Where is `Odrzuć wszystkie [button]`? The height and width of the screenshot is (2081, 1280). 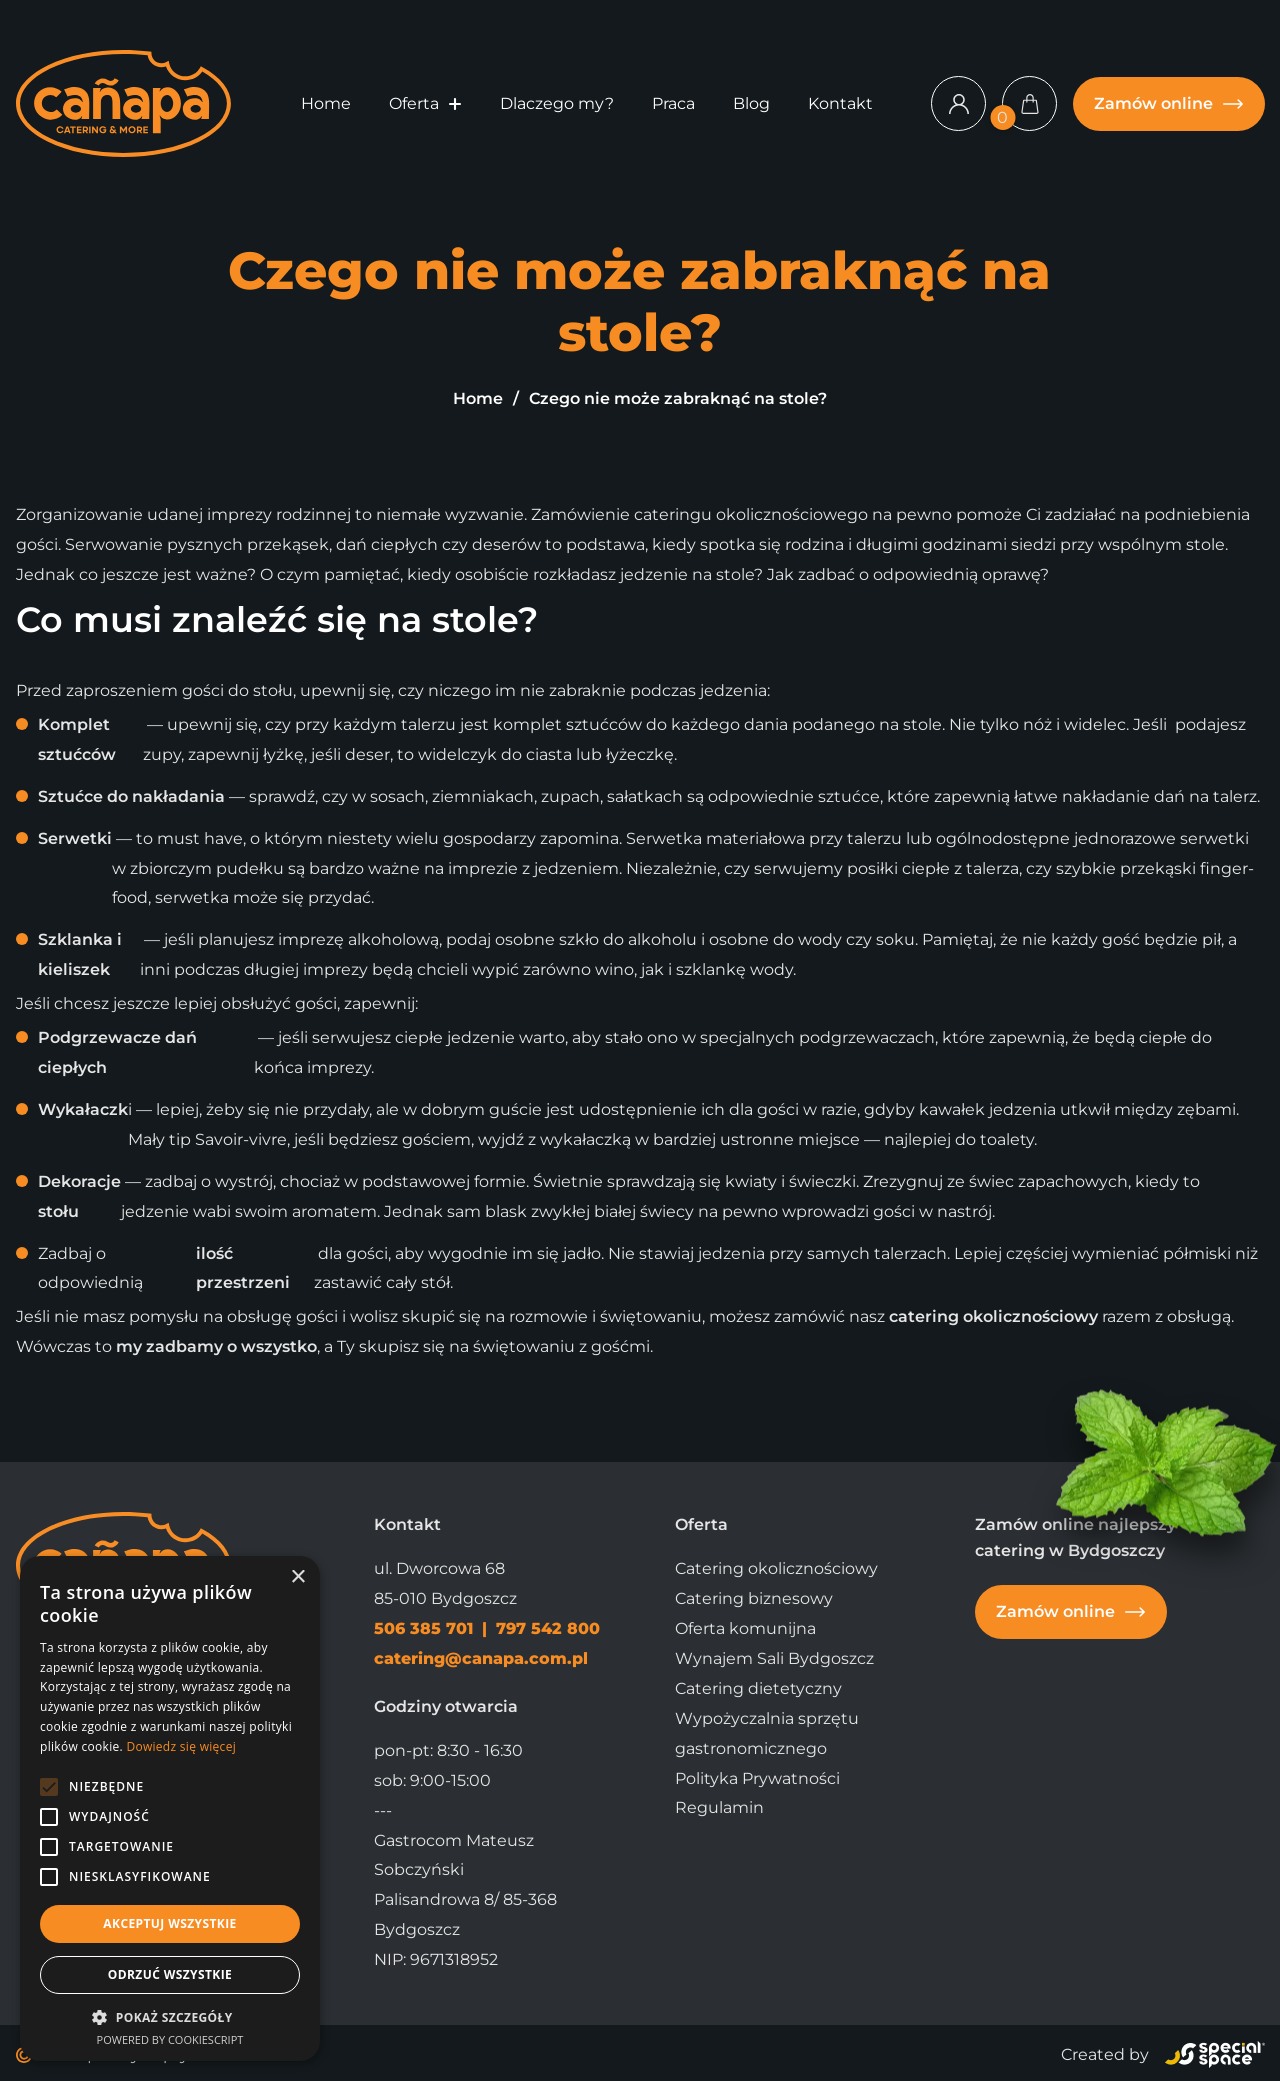
Odrzuć wszystkie [button] is located at coordinates (170, 1974).